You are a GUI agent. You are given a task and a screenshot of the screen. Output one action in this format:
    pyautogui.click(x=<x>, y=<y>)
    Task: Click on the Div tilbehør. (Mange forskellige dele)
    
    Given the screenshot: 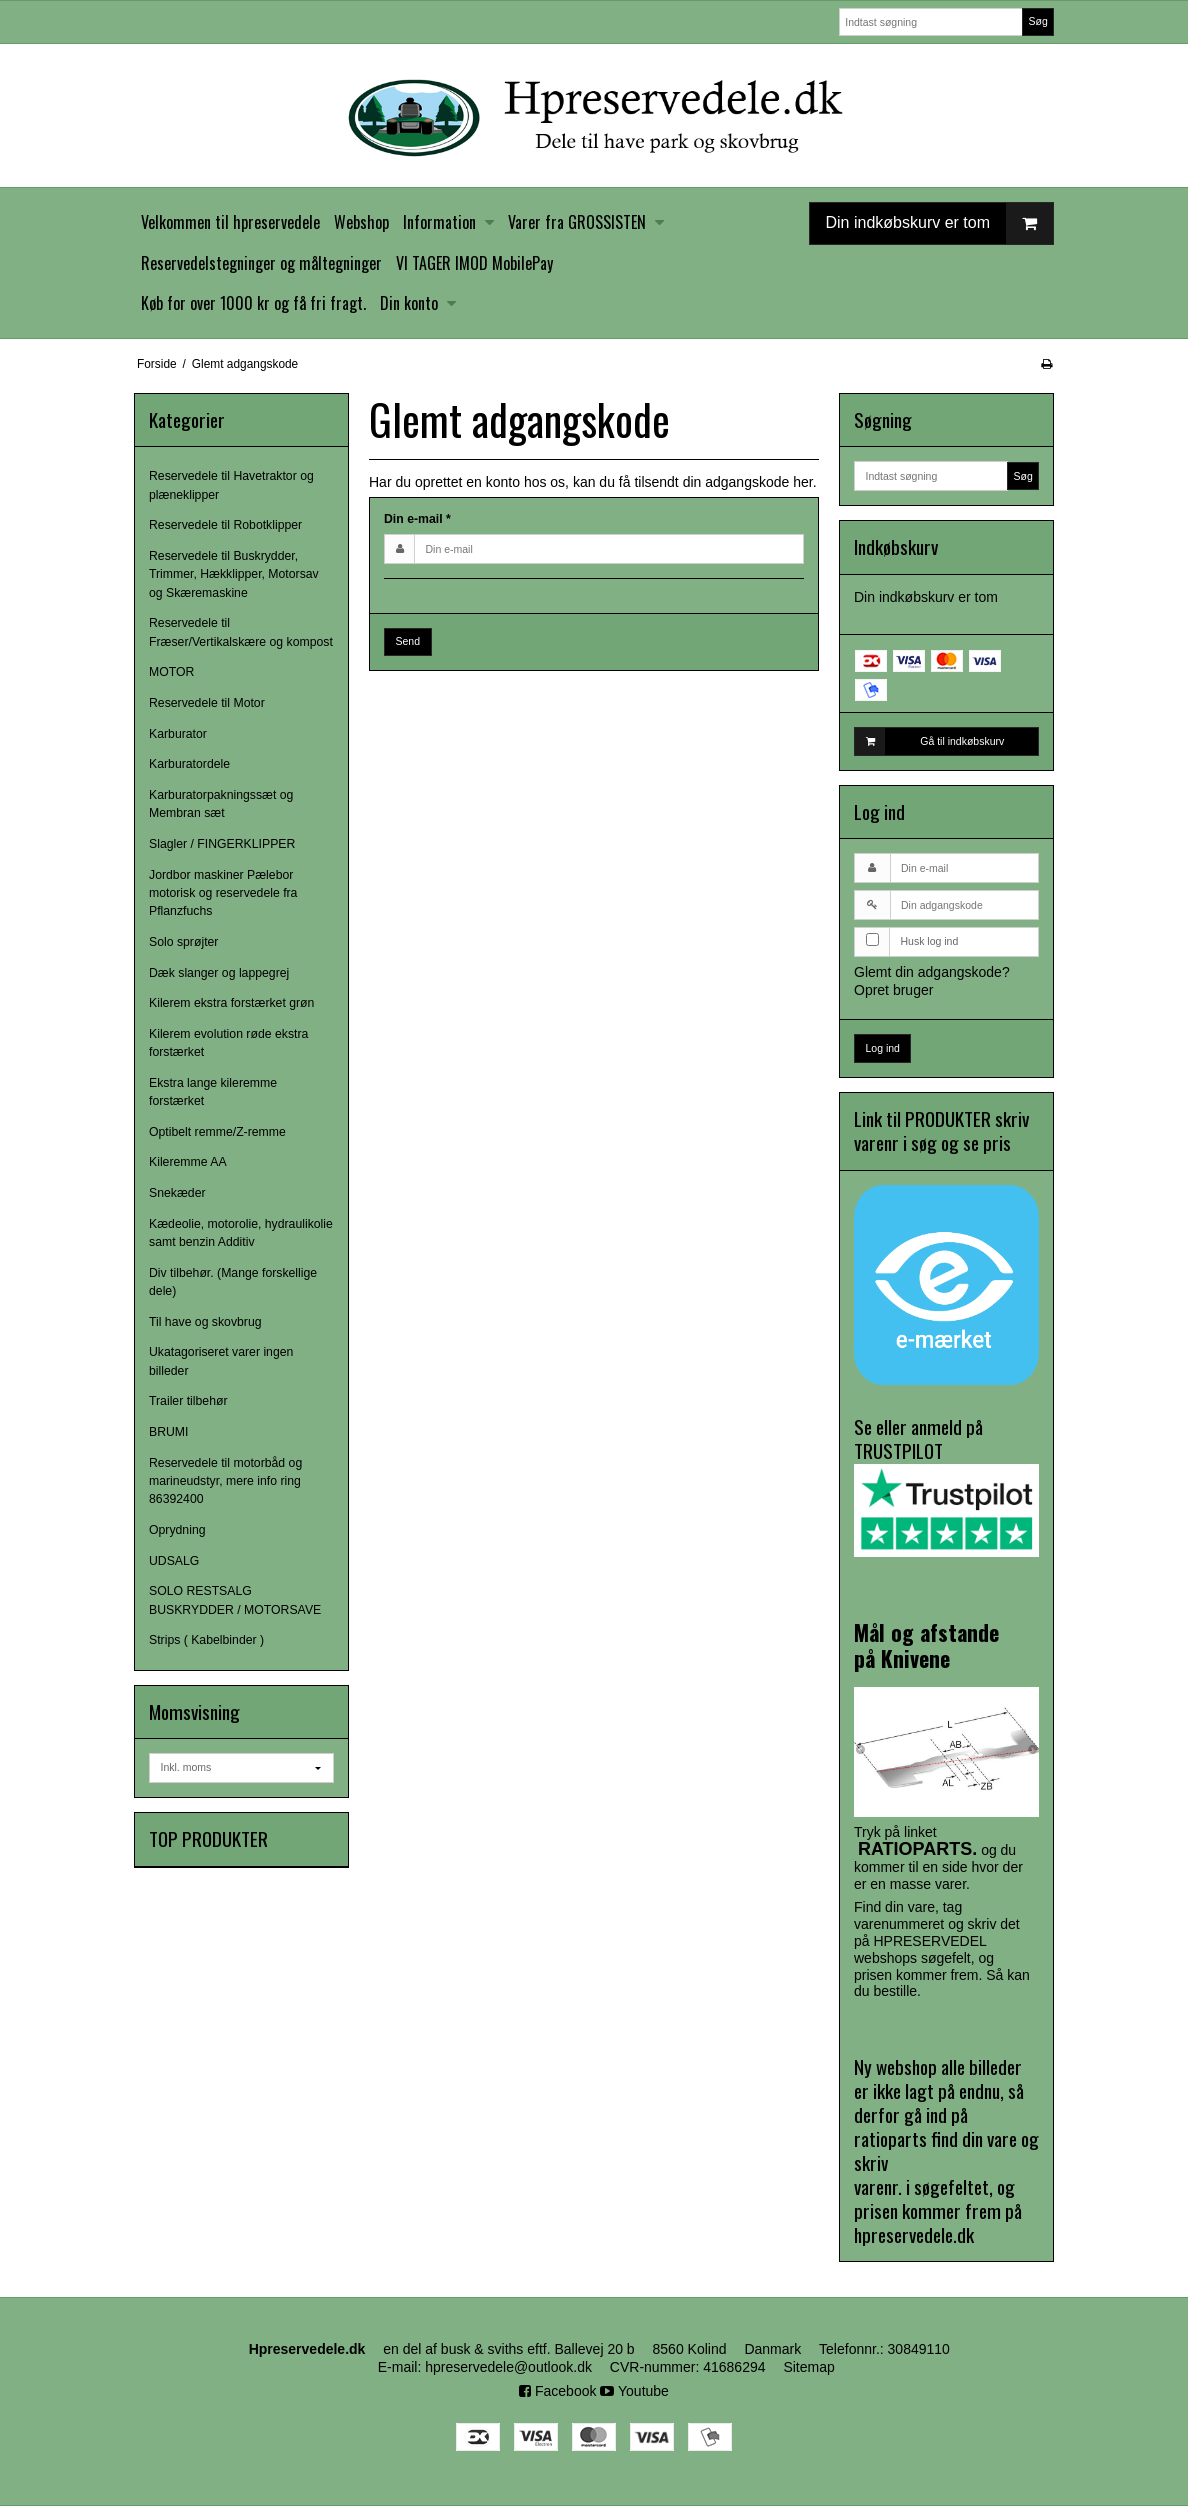 What is the action you would take?
    pyautogui.click(x=233, y=1282)
    